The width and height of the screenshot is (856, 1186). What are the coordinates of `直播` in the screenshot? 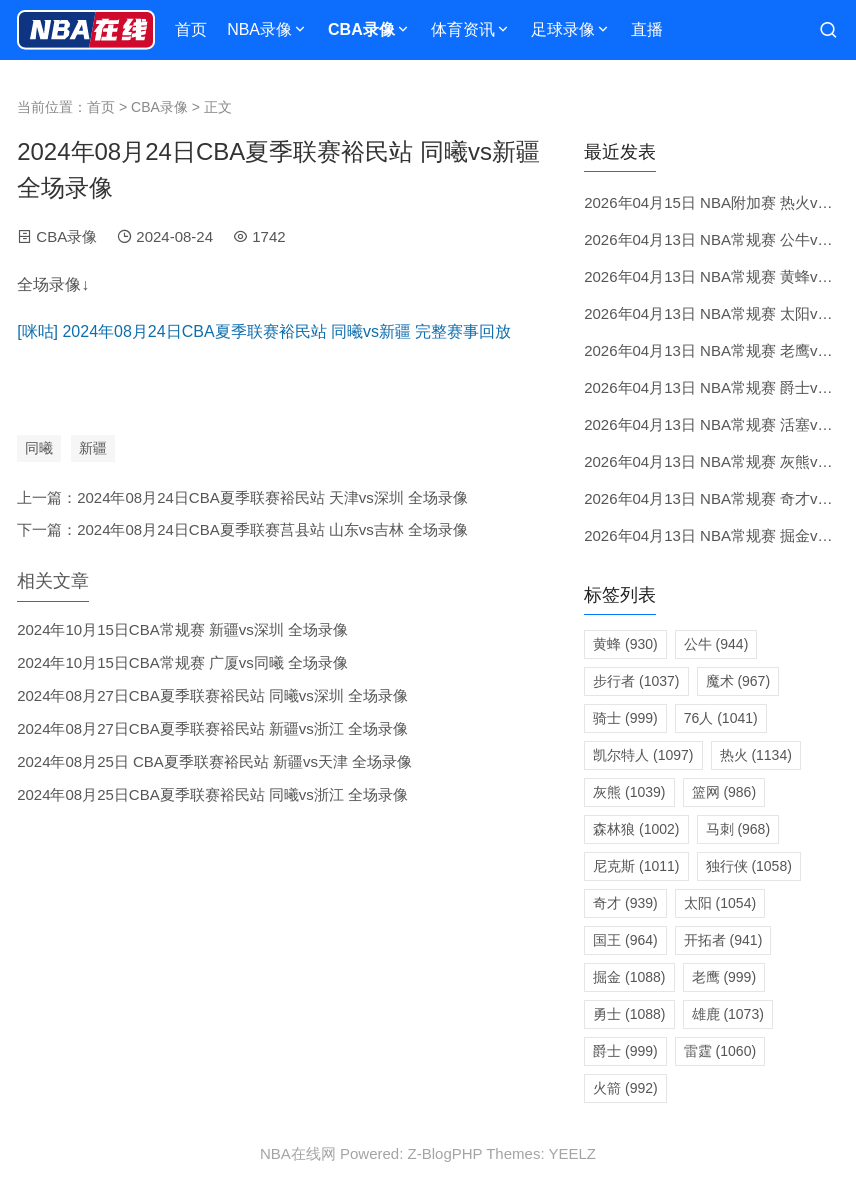 It's located at (647, 29).